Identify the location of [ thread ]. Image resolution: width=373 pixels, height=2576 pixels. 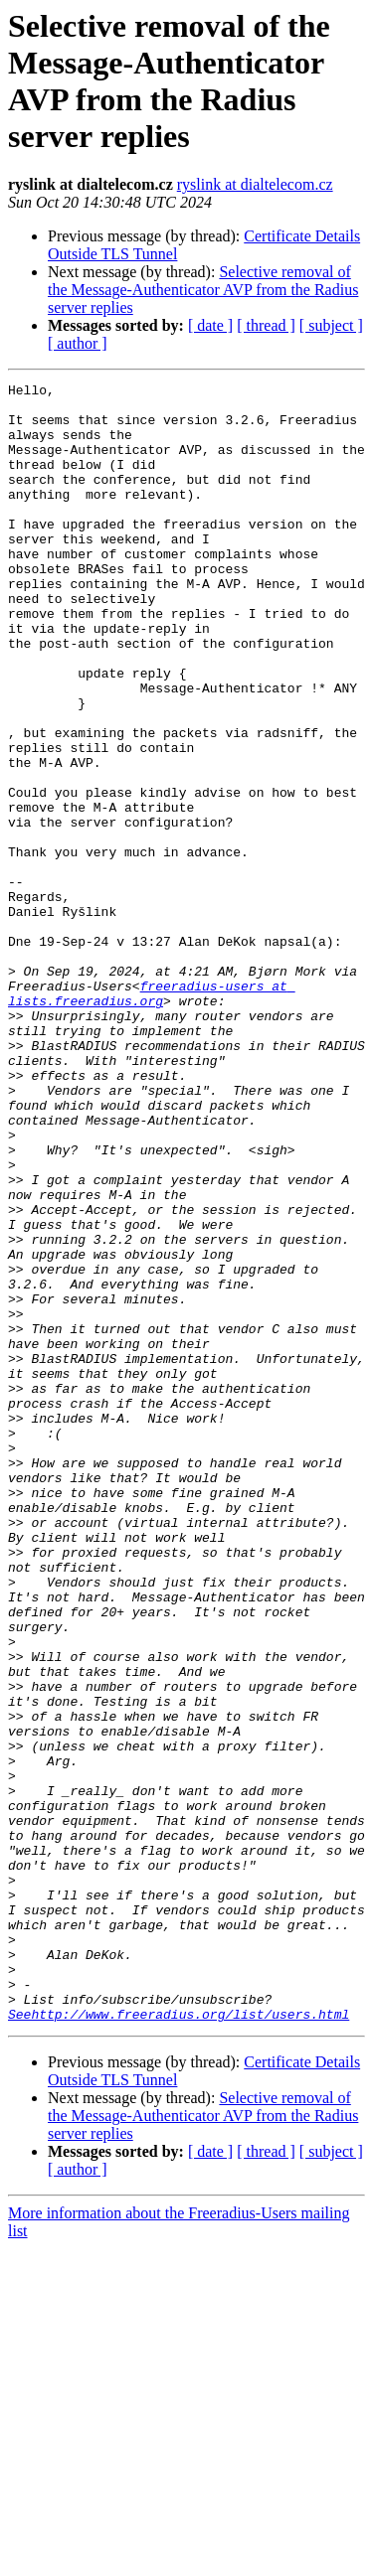
(266, 325).